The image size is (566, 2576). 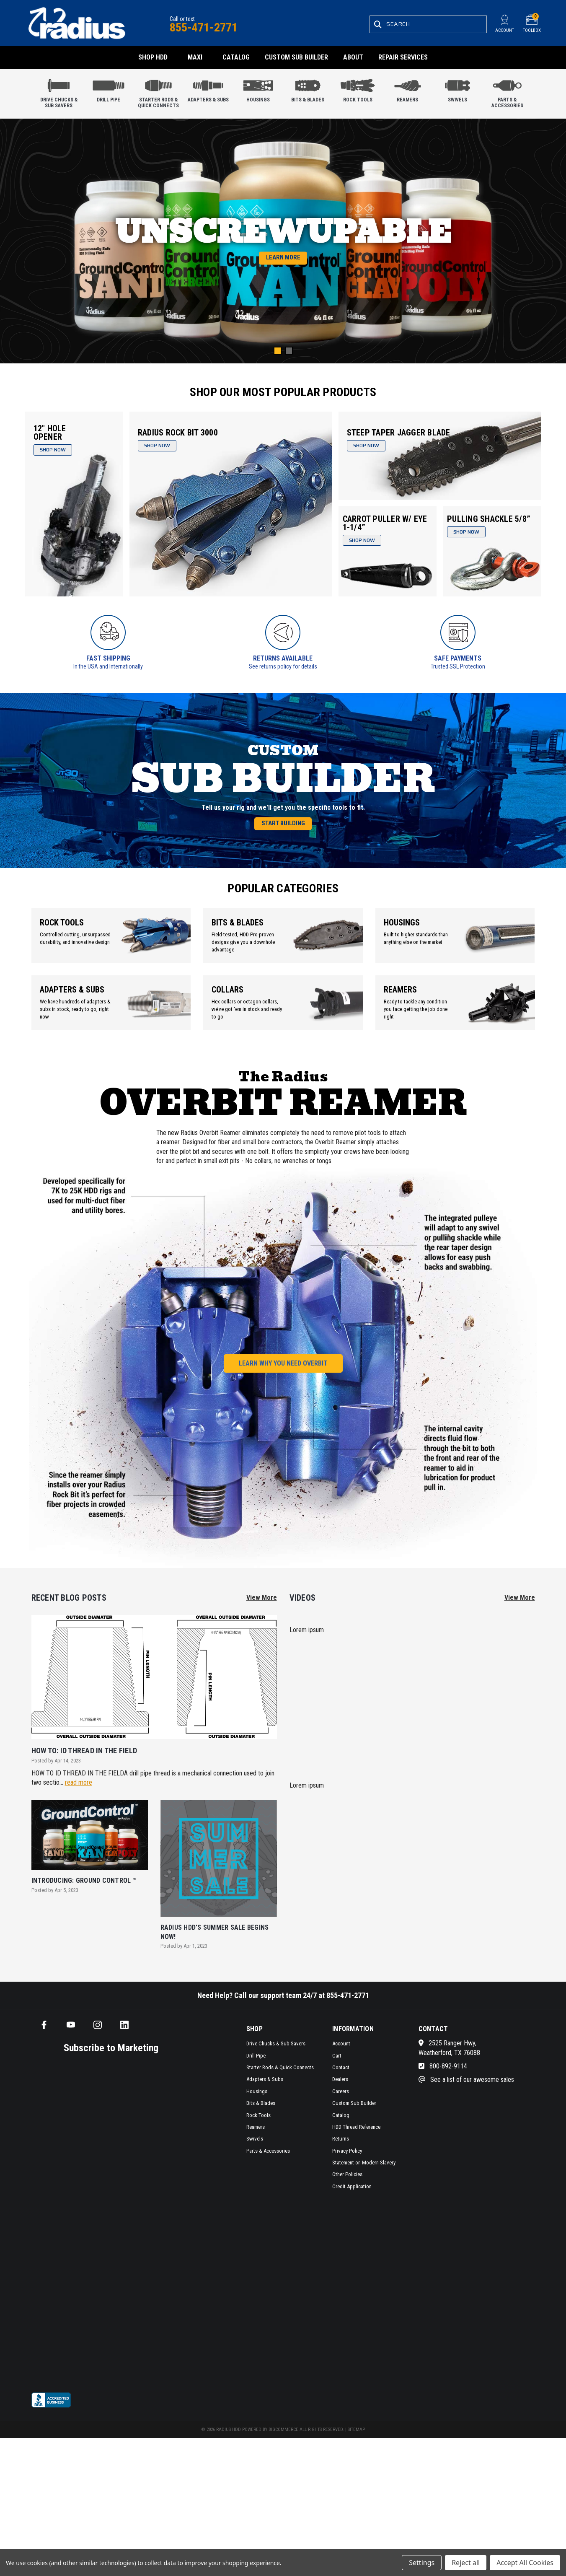 What do you see at coordinates (353, 57) in the screenshot?
I see `About` at bounding box center [353, 57].